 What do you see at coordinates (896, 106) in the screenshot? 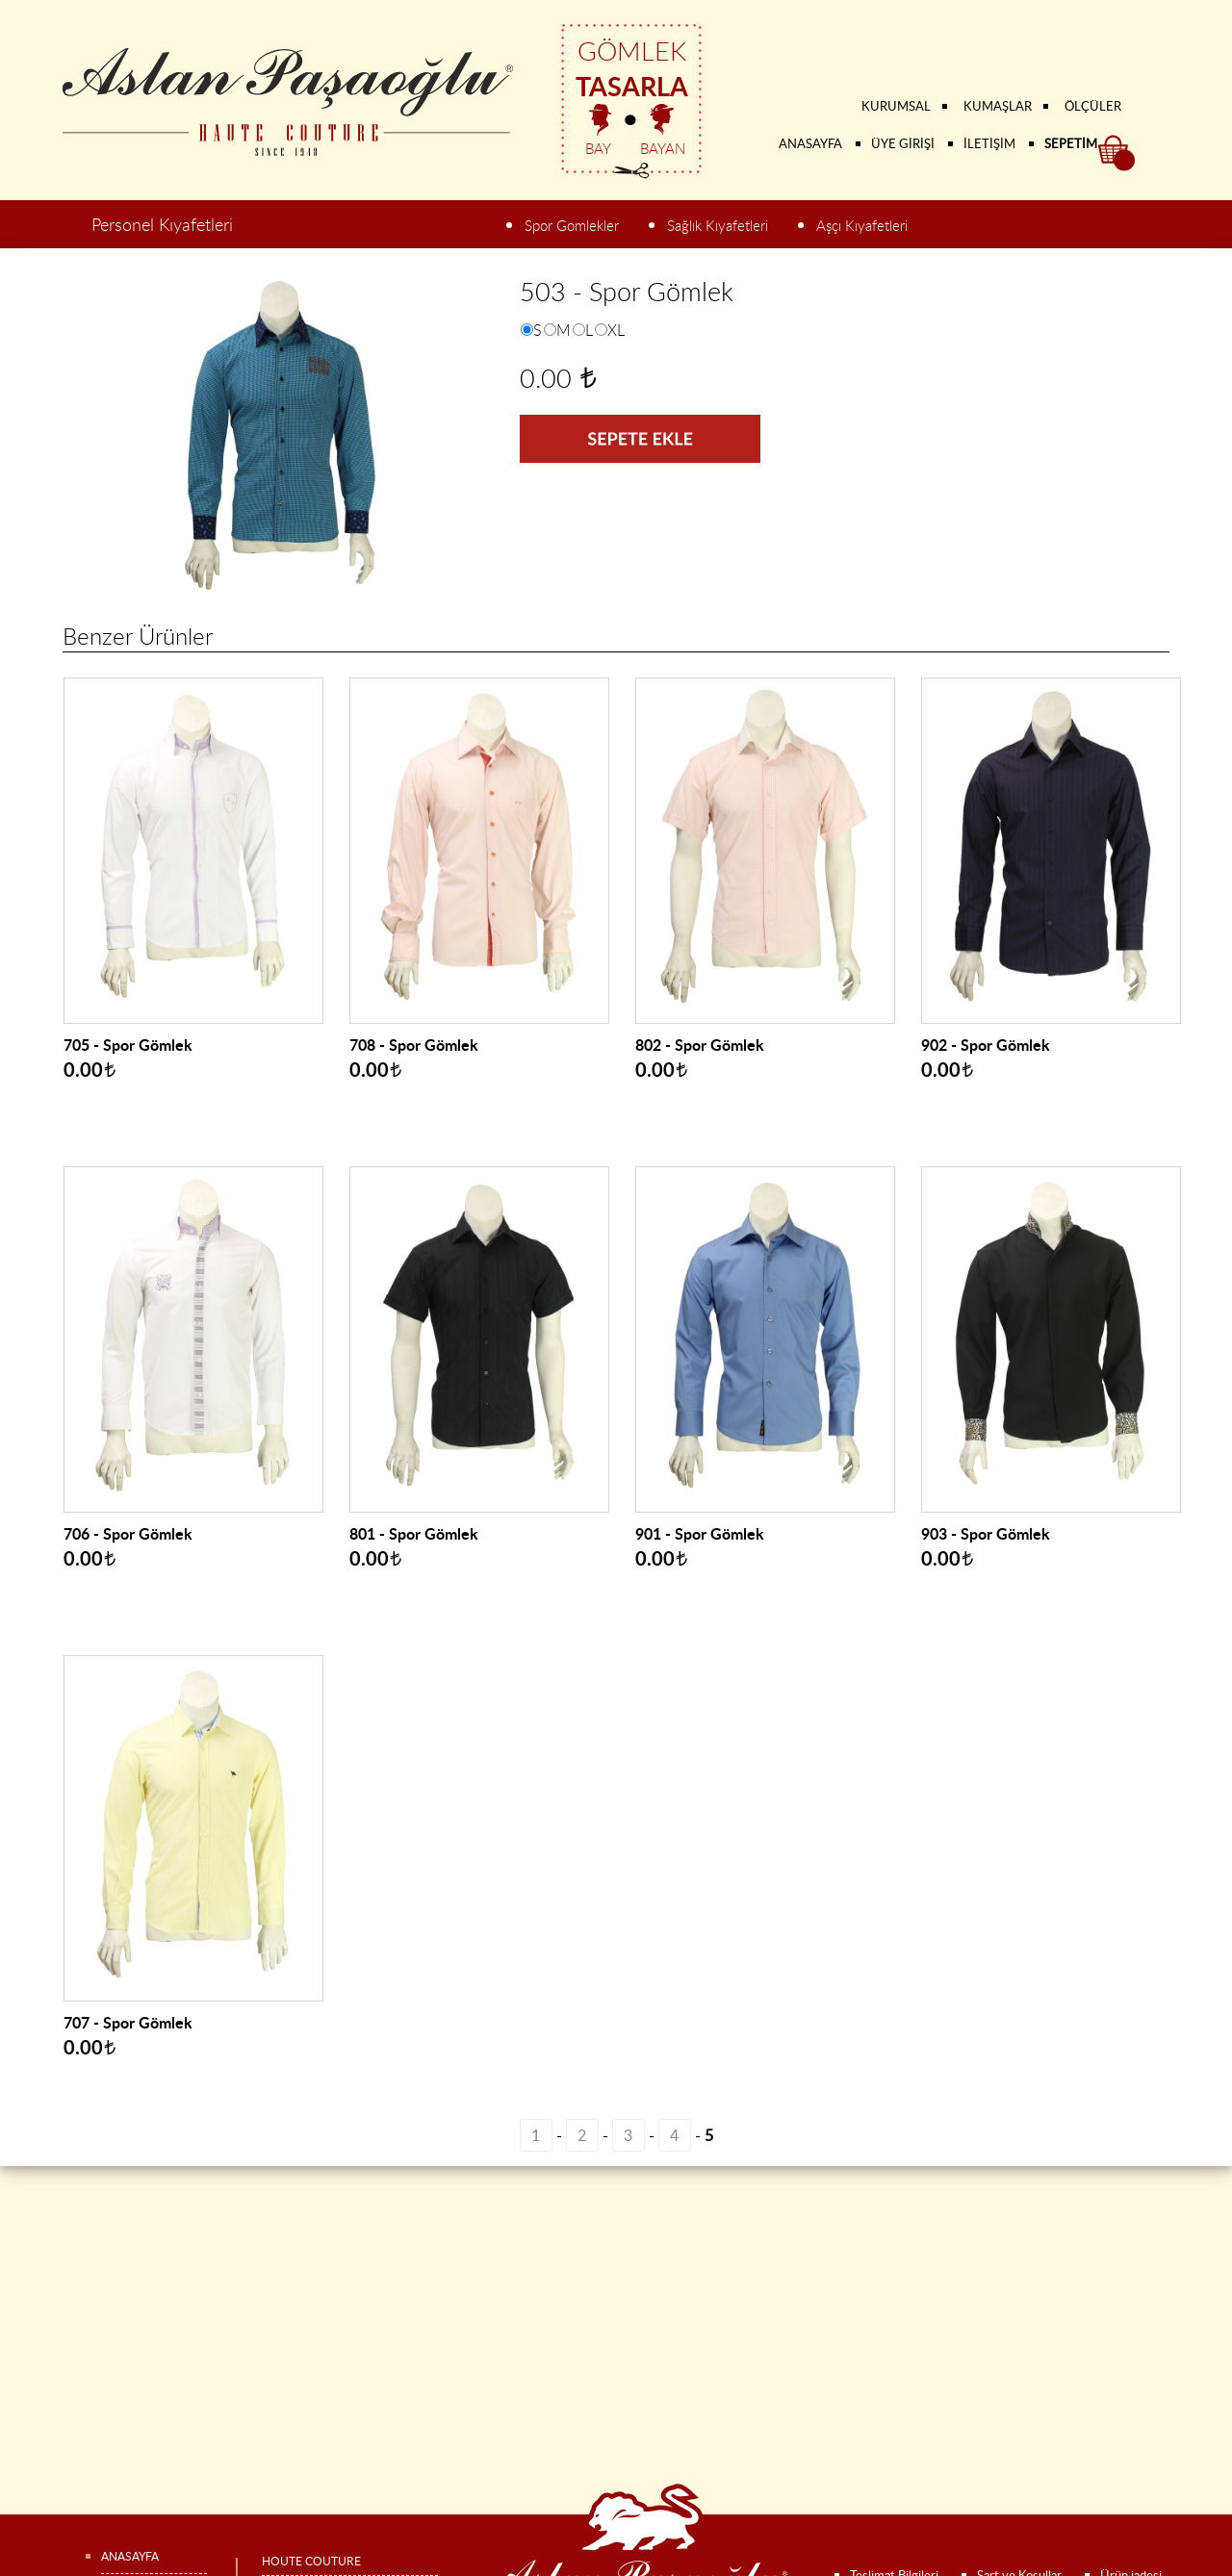
I see `KURUMSAL` at bounding box center [896, 106].